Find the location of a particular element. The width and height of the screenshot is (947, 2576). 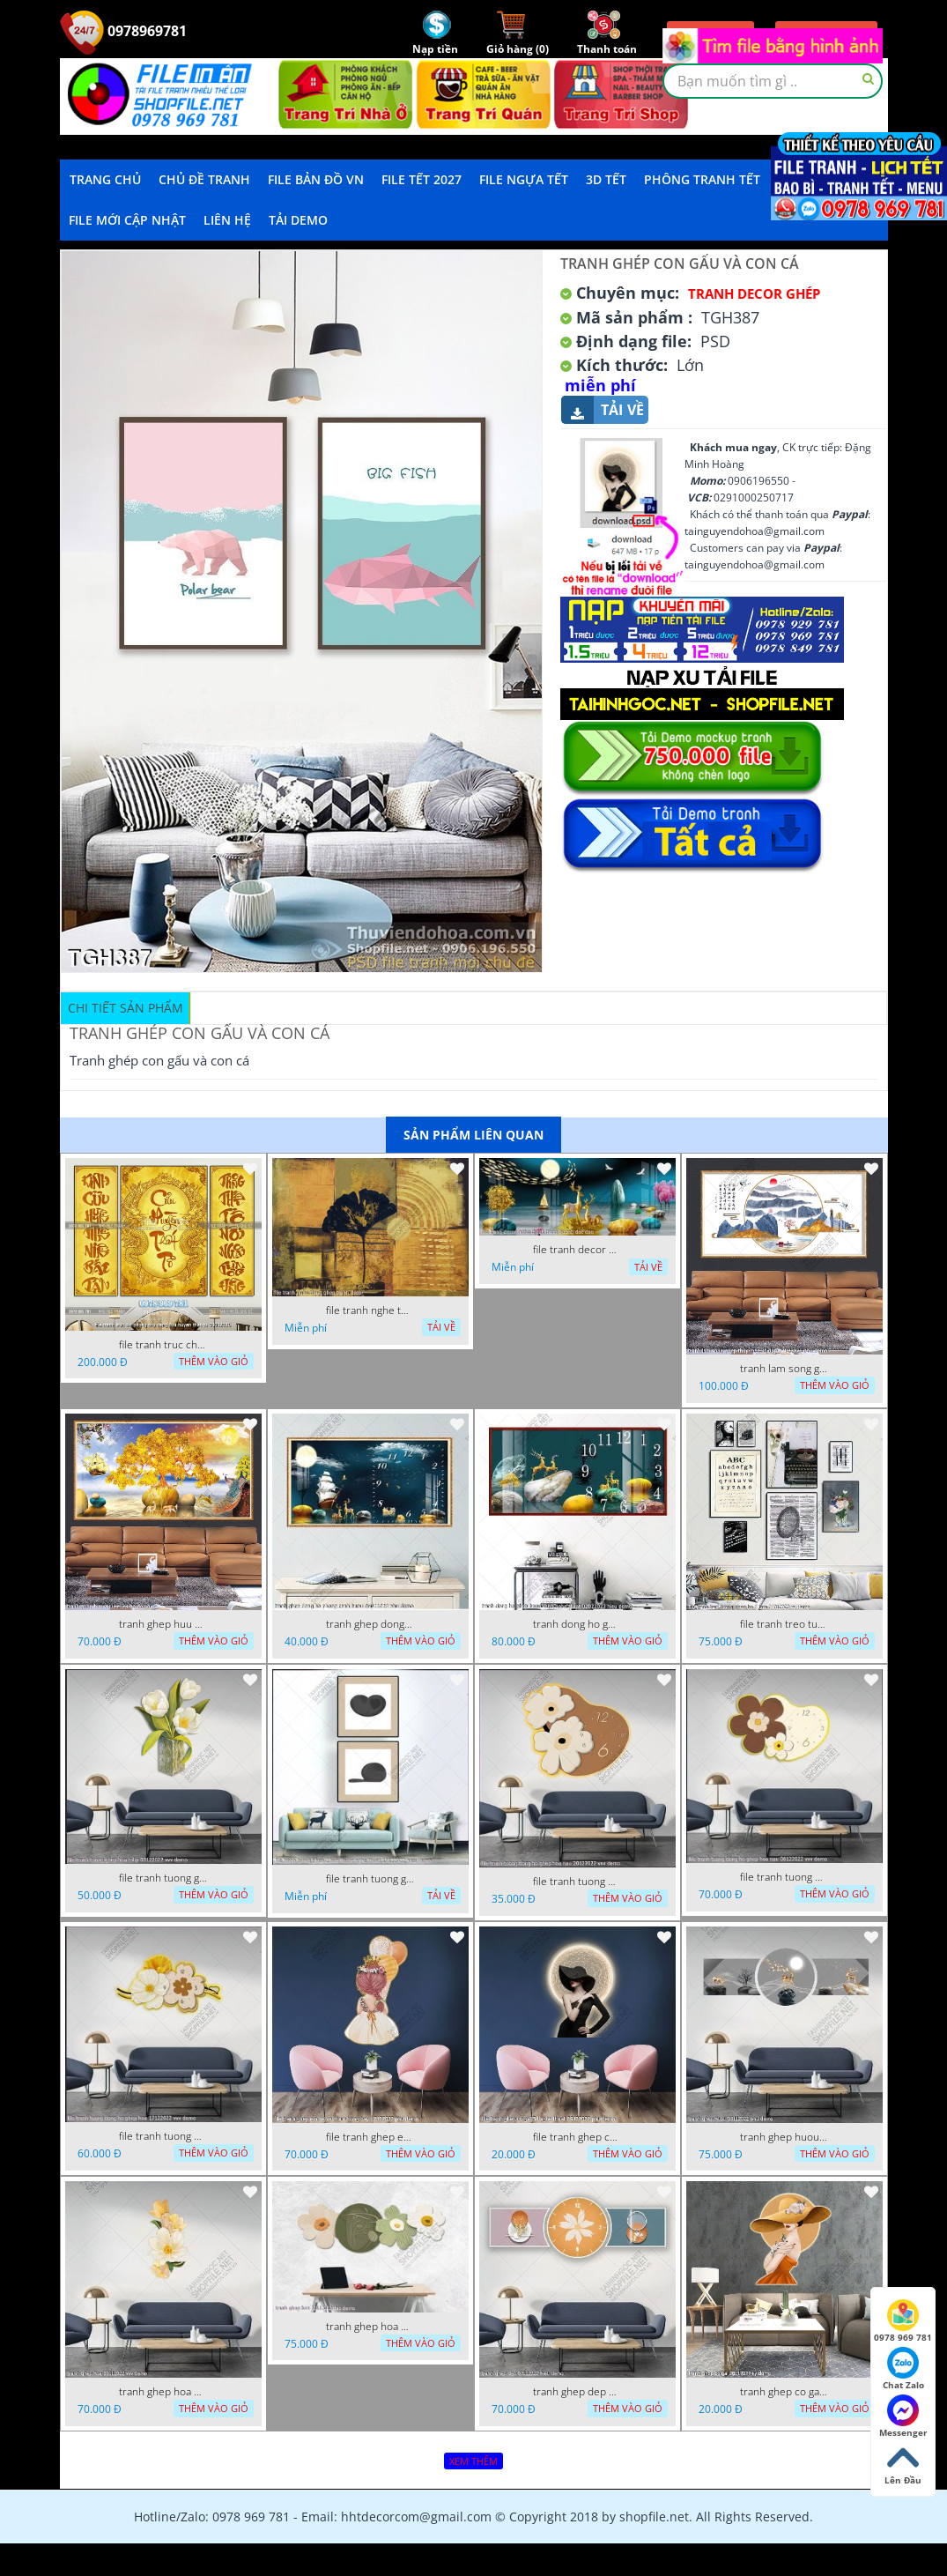

file tranh nghe thuat ghep tranh decor is located at coordinates (370, 1310).